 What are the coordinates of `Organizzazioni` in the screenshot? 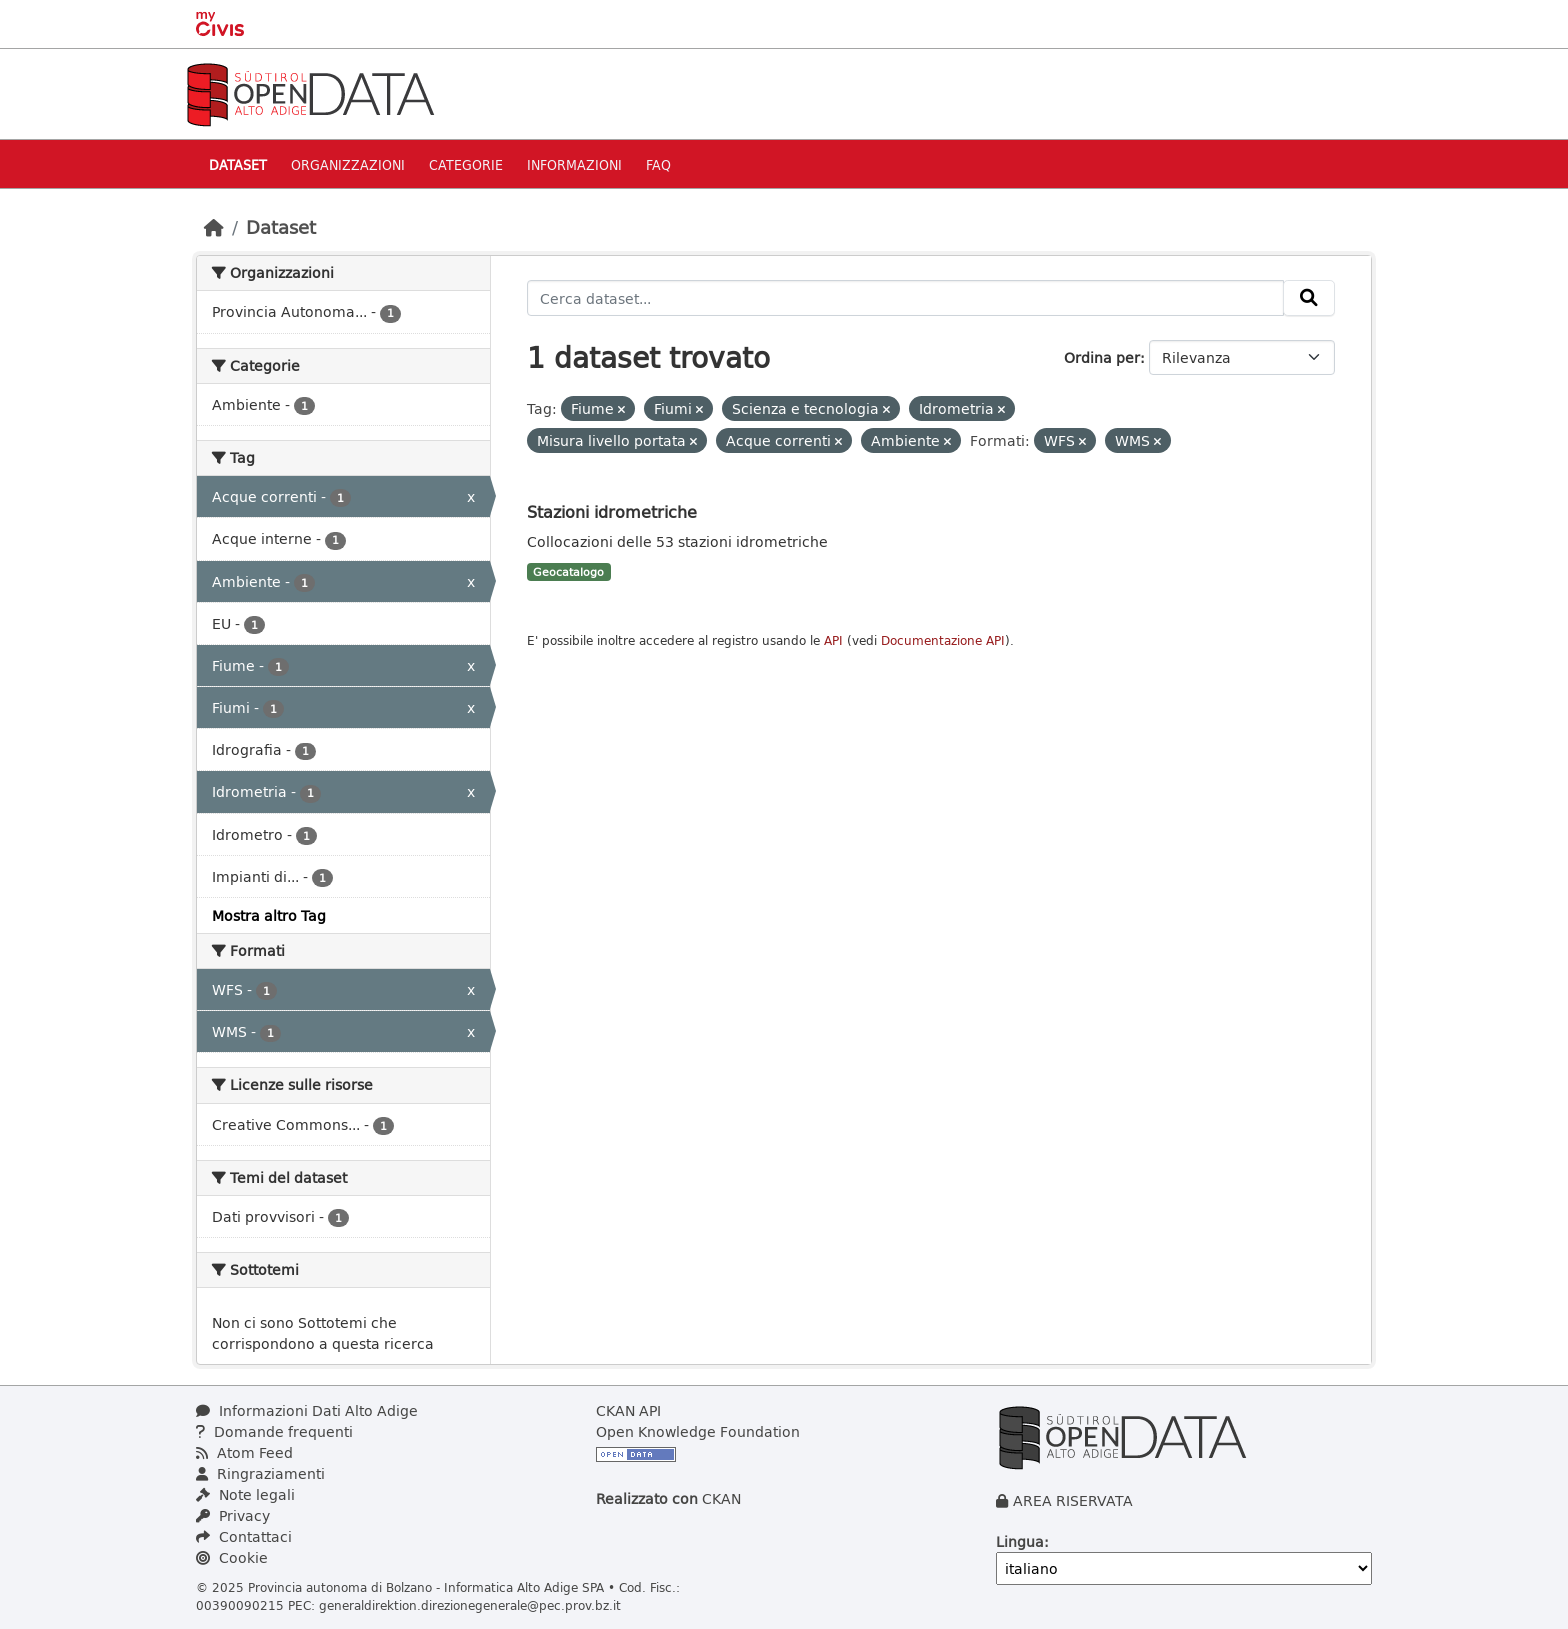 It's located at (348, 164).